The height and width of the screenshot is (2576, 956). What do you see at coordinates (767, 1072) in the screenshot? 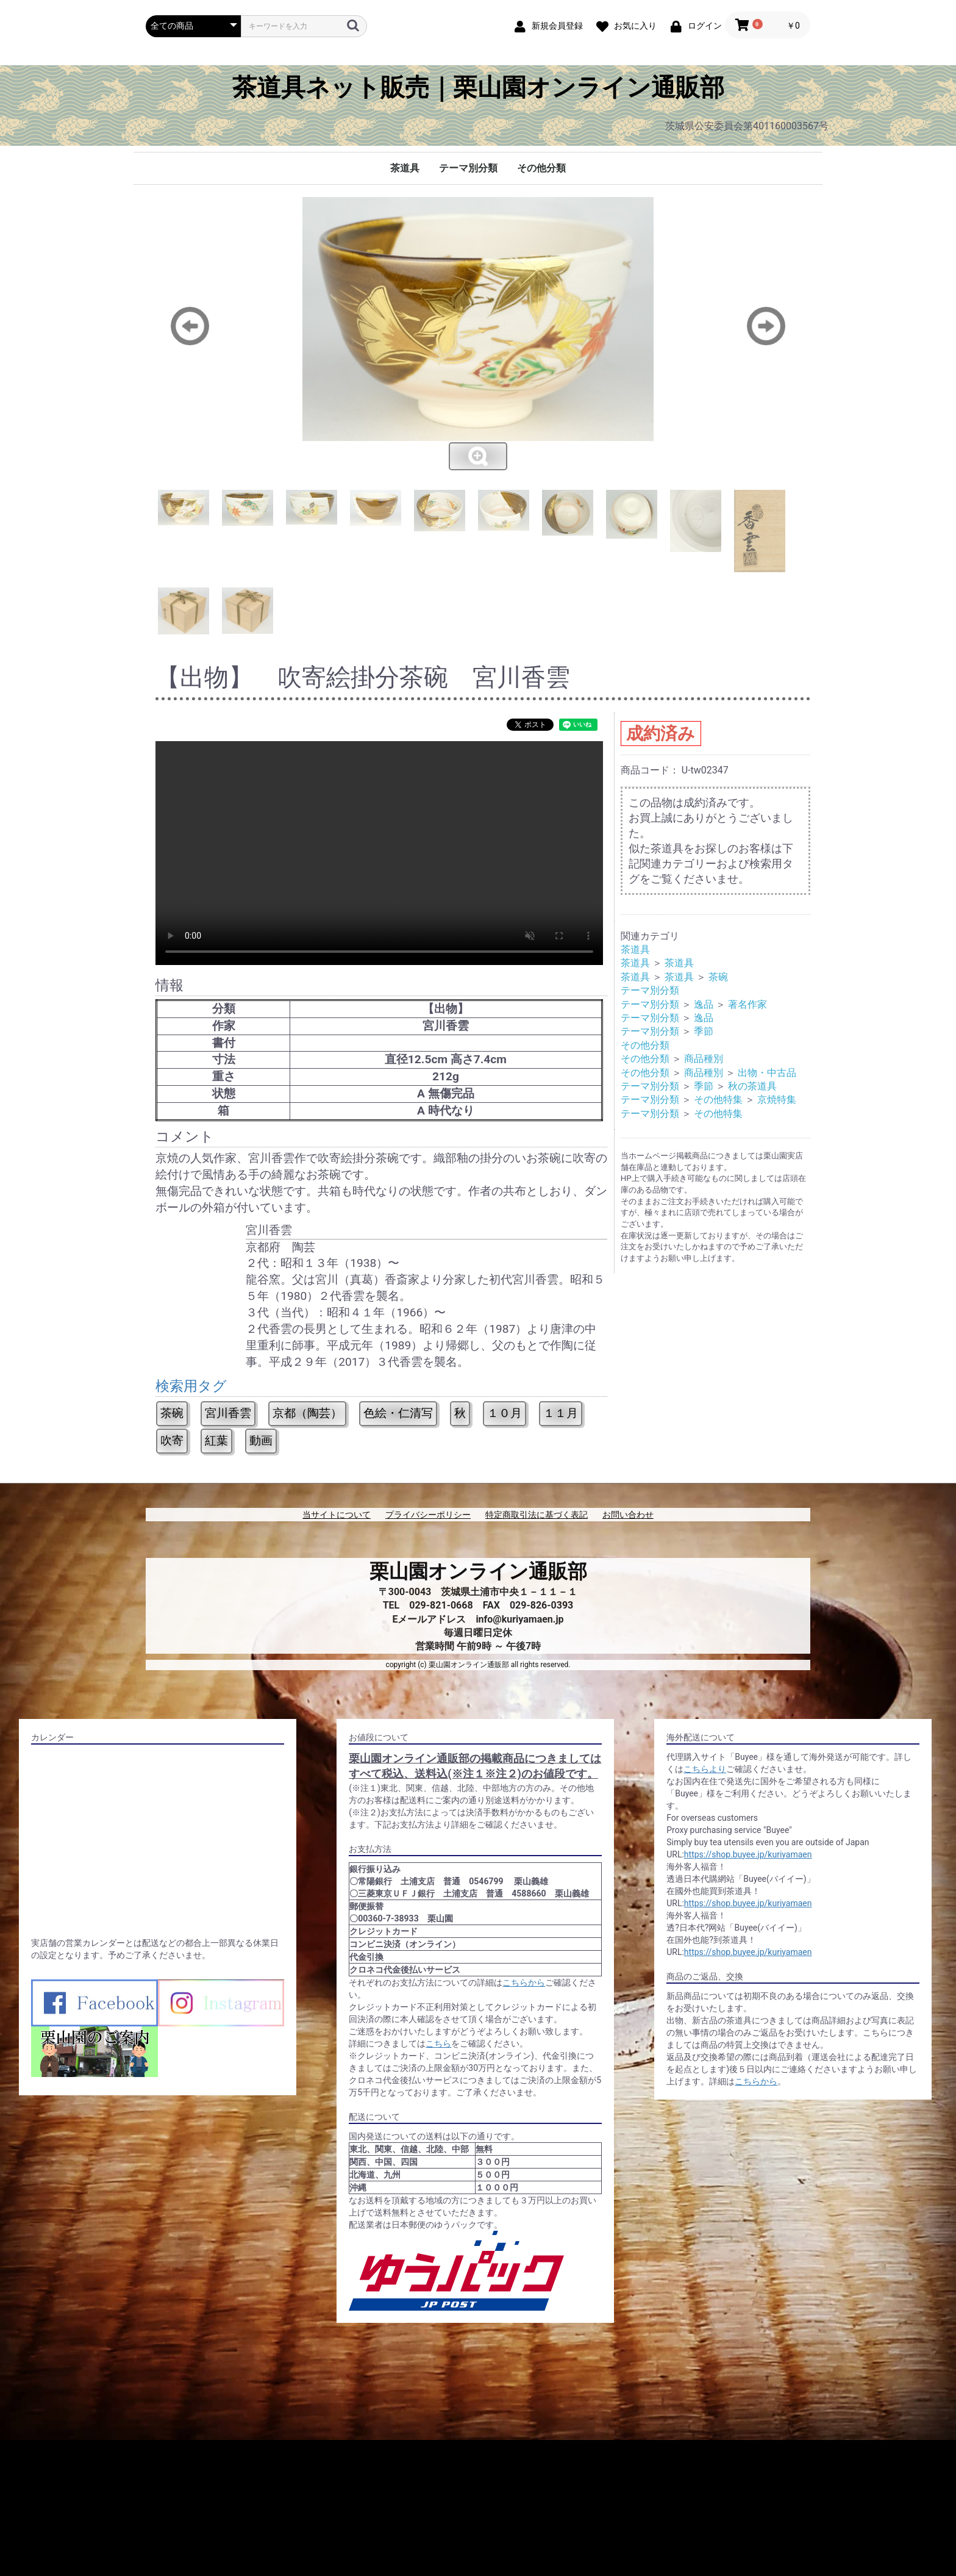
I see `出物・中古品` at bounding box center [767, 1072].